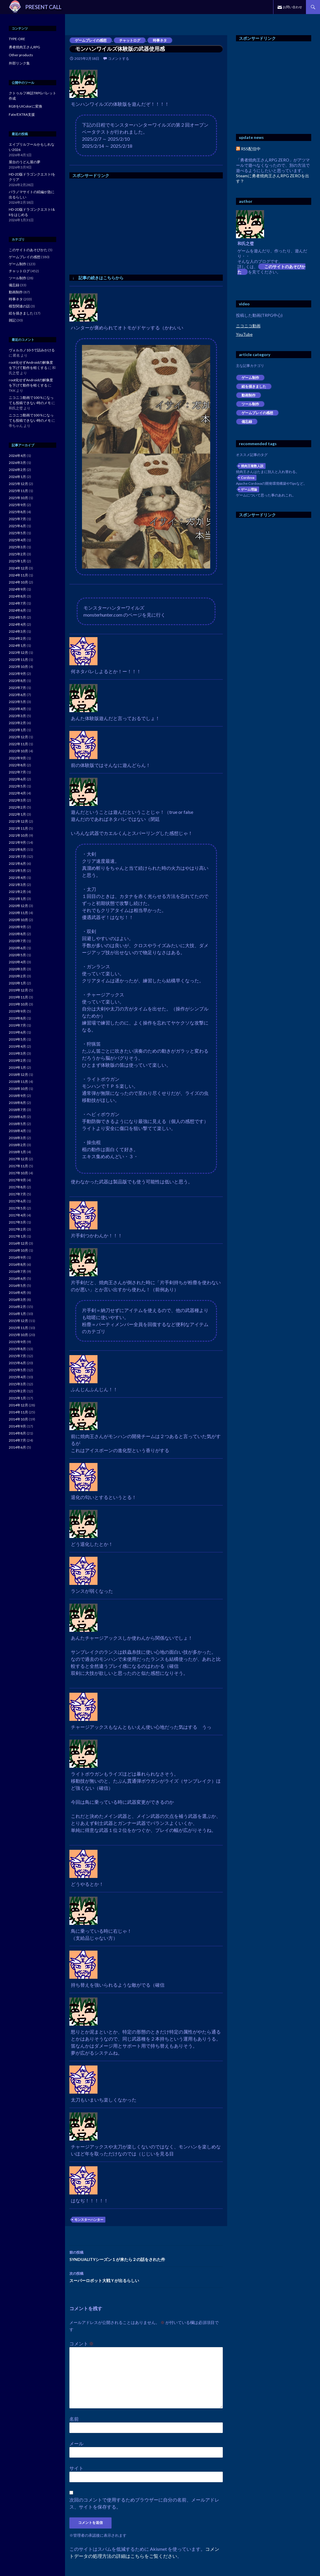 Image resolution: width=320 pixels, height=2576 pixels. What do you see at coordinates (17, 1138) in the screenshot?
I see `2018年3月` at bounding box center [17, 1138].